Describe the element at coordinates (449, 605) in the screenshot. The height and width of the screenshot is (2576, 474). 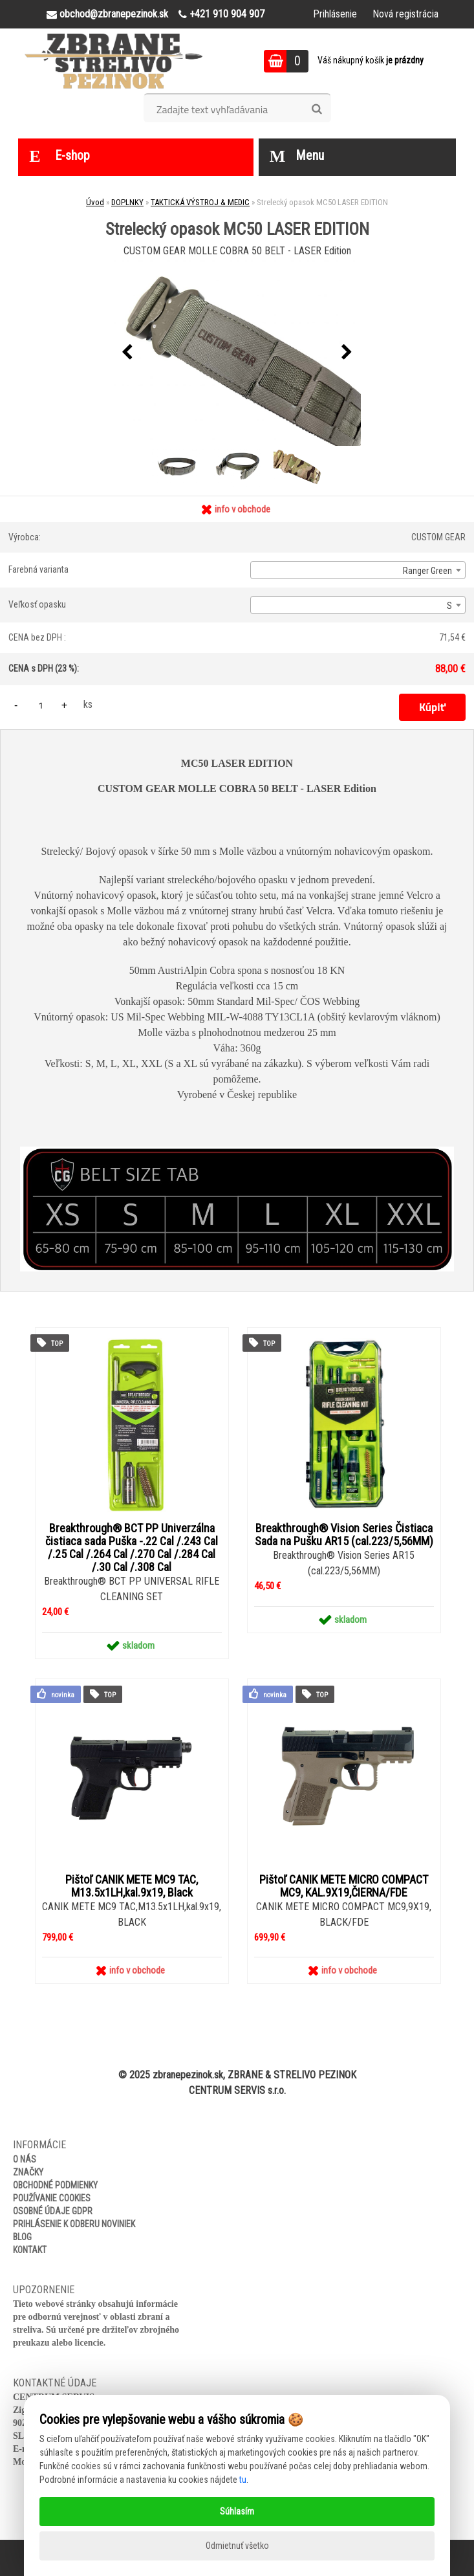
I see `S [textbox]` at that location.